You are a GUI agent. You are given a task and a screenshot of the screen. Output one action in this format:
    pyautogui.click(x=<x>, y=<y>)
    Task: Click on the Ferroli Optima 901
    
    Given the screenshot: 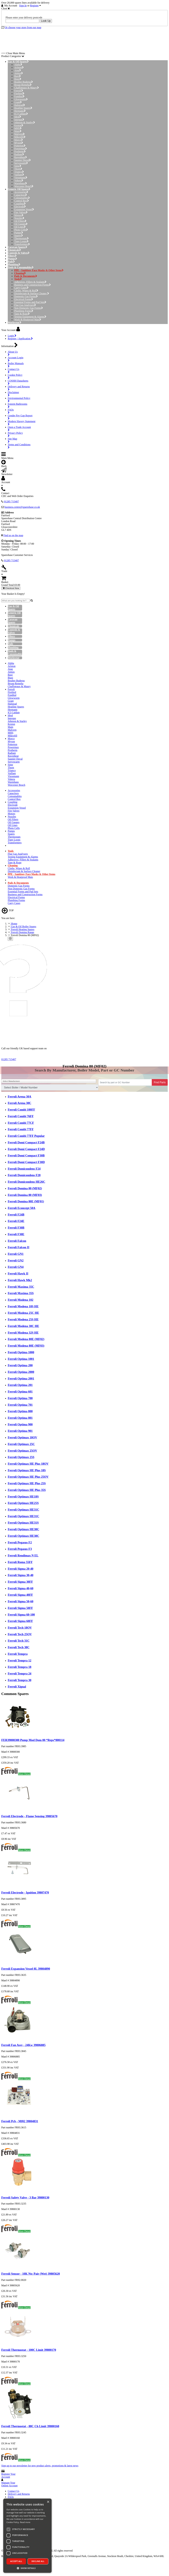 What is the action you would take?
    pyautogui.click(x=20, y=1431)
    